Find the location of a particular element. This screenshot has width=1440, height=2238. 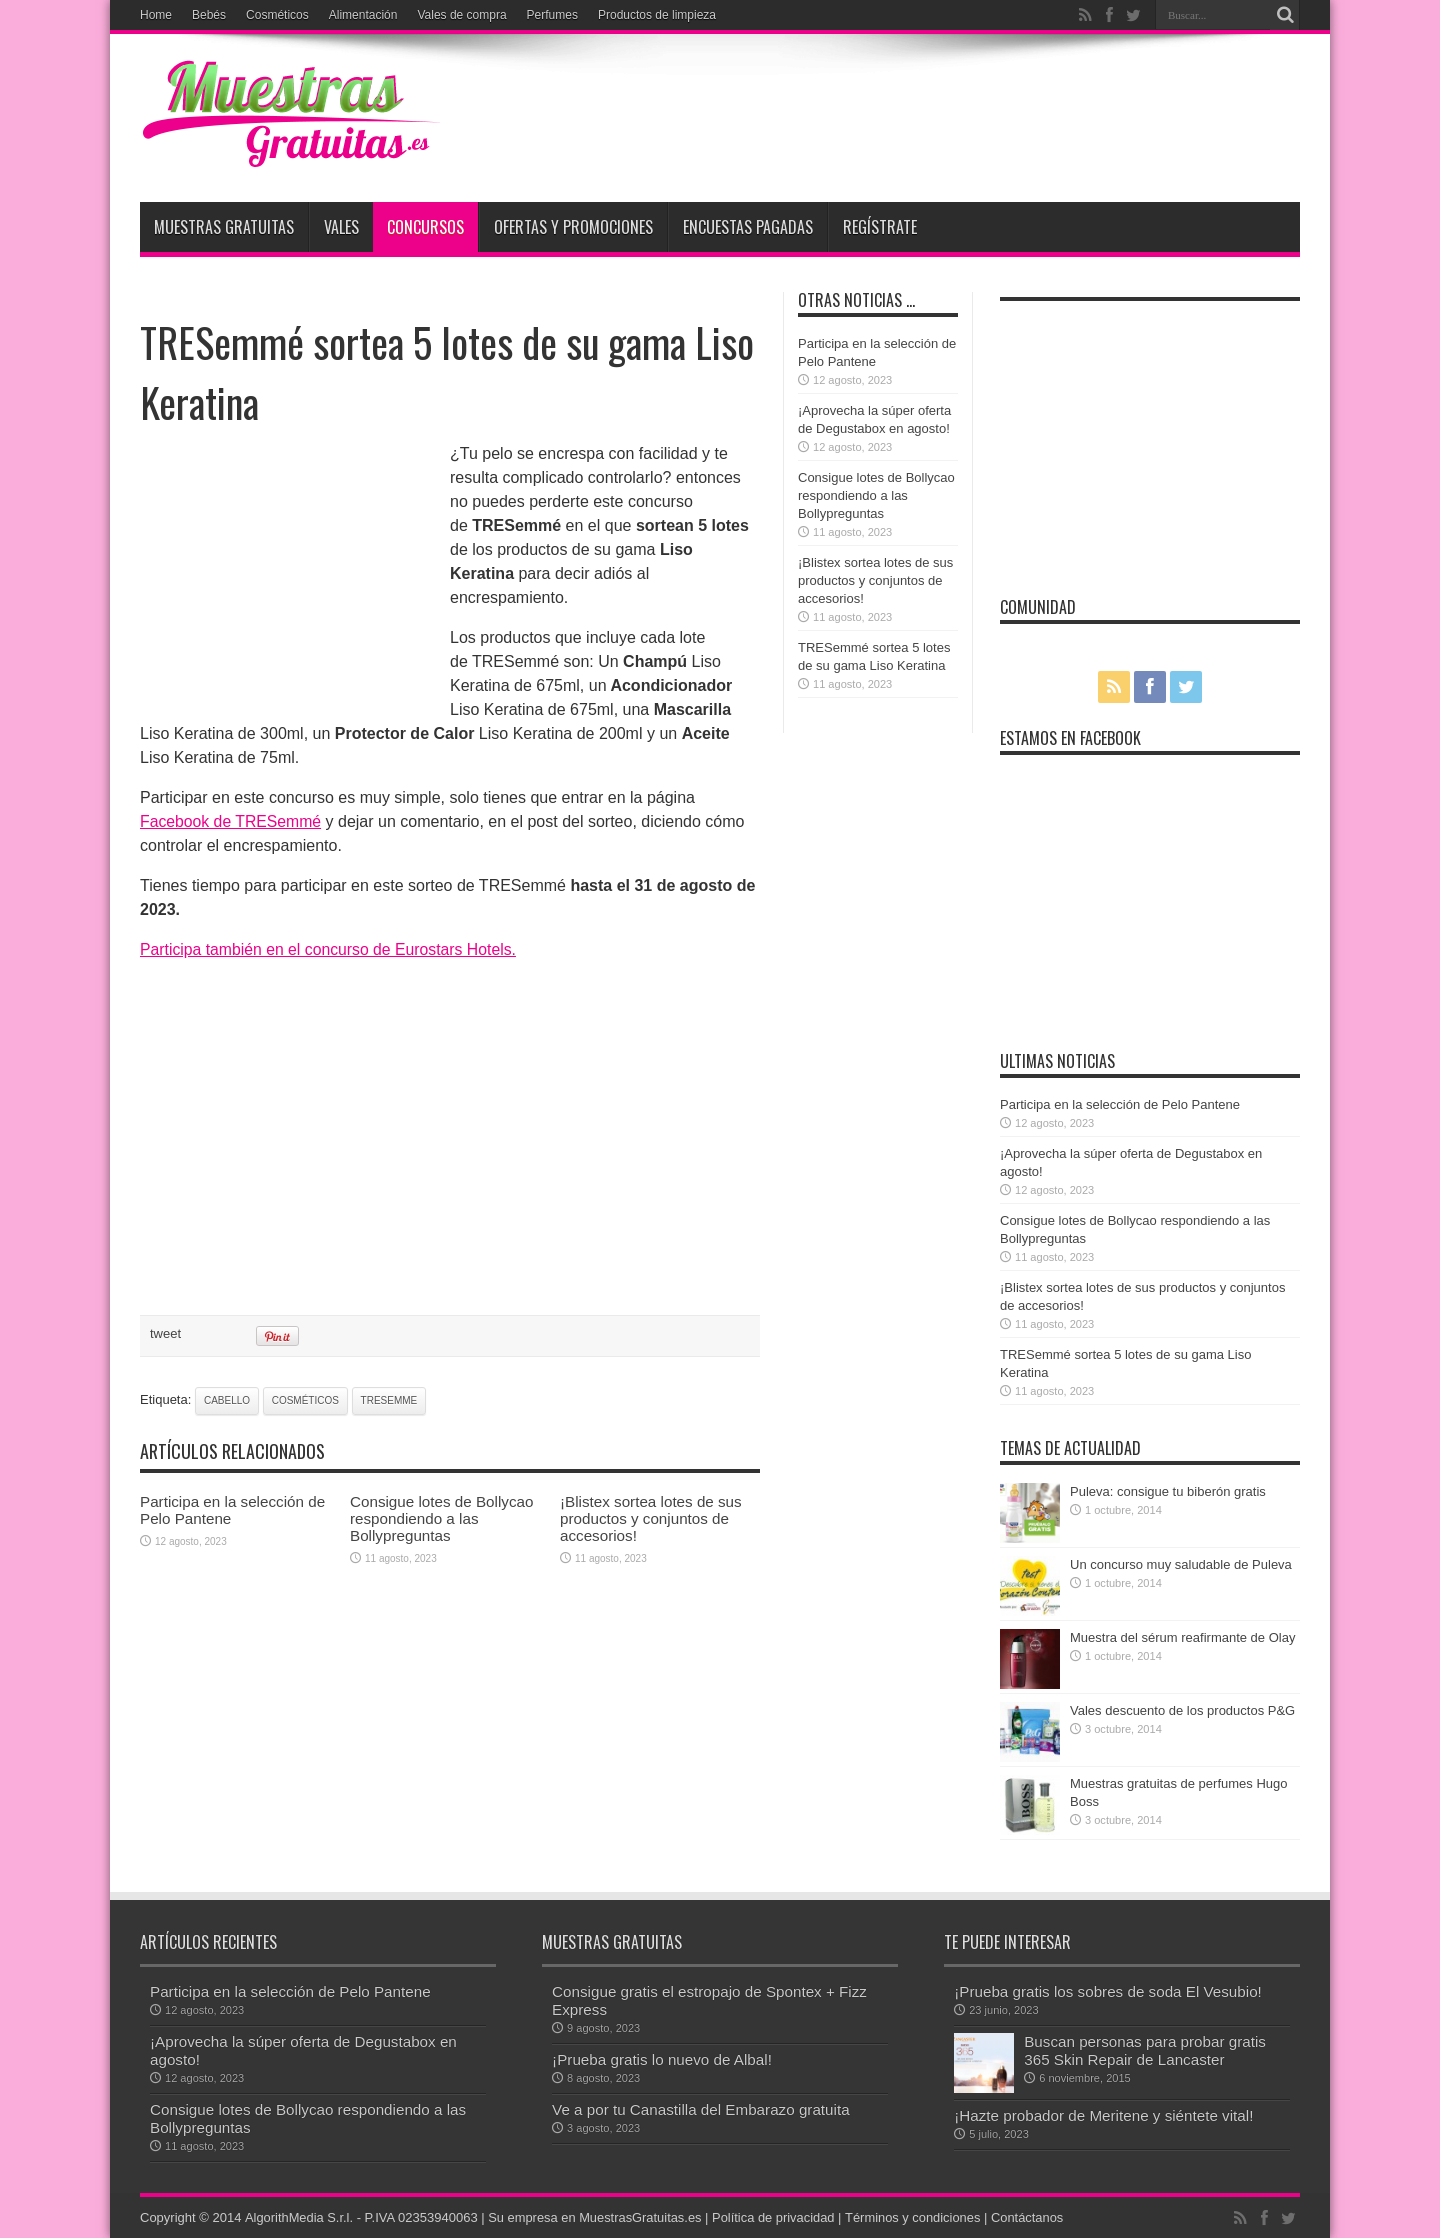

Política de privacidad is located at coordinates (777, 2217).